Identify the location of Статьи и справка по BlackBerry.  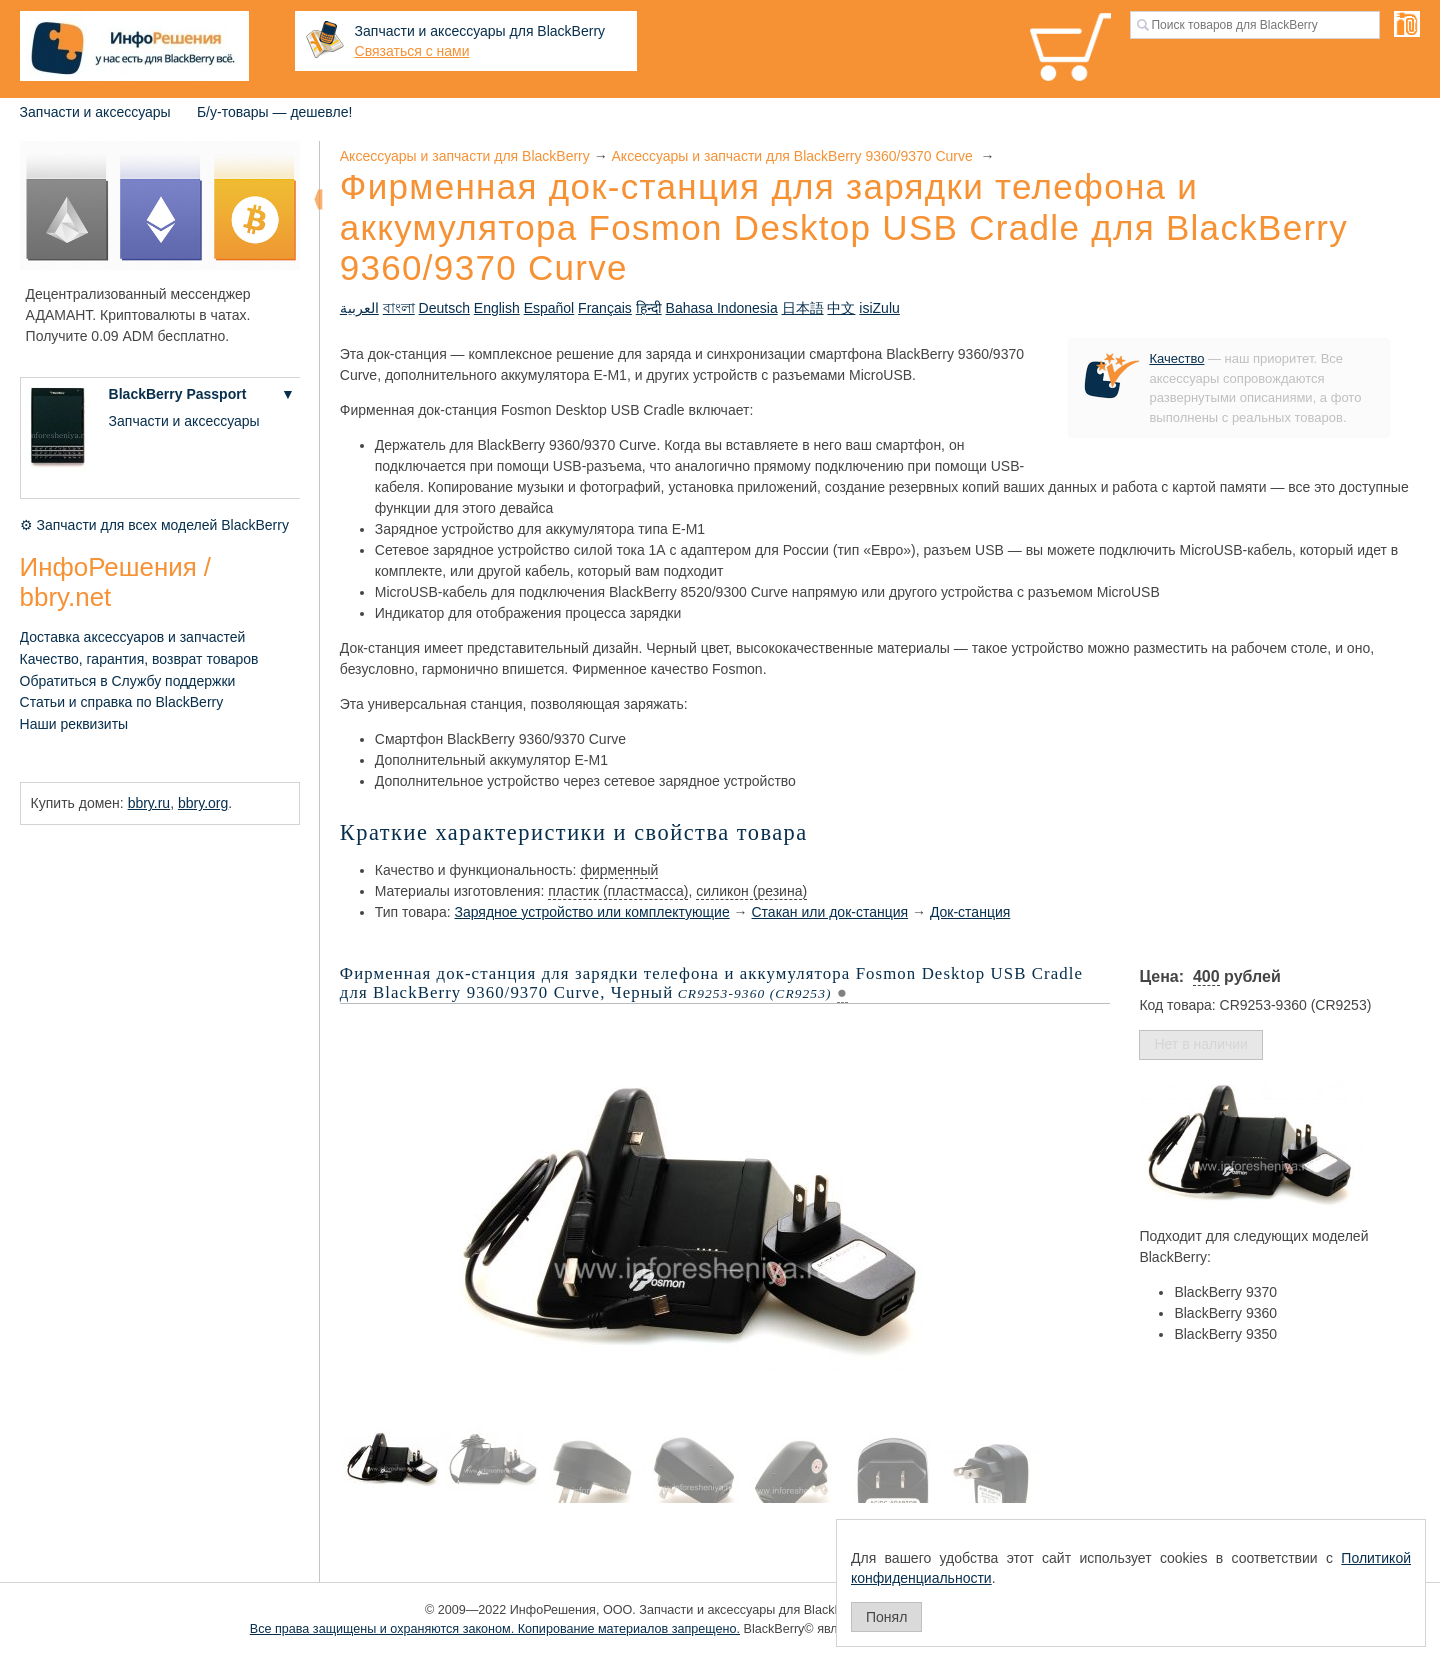
(122, 702).